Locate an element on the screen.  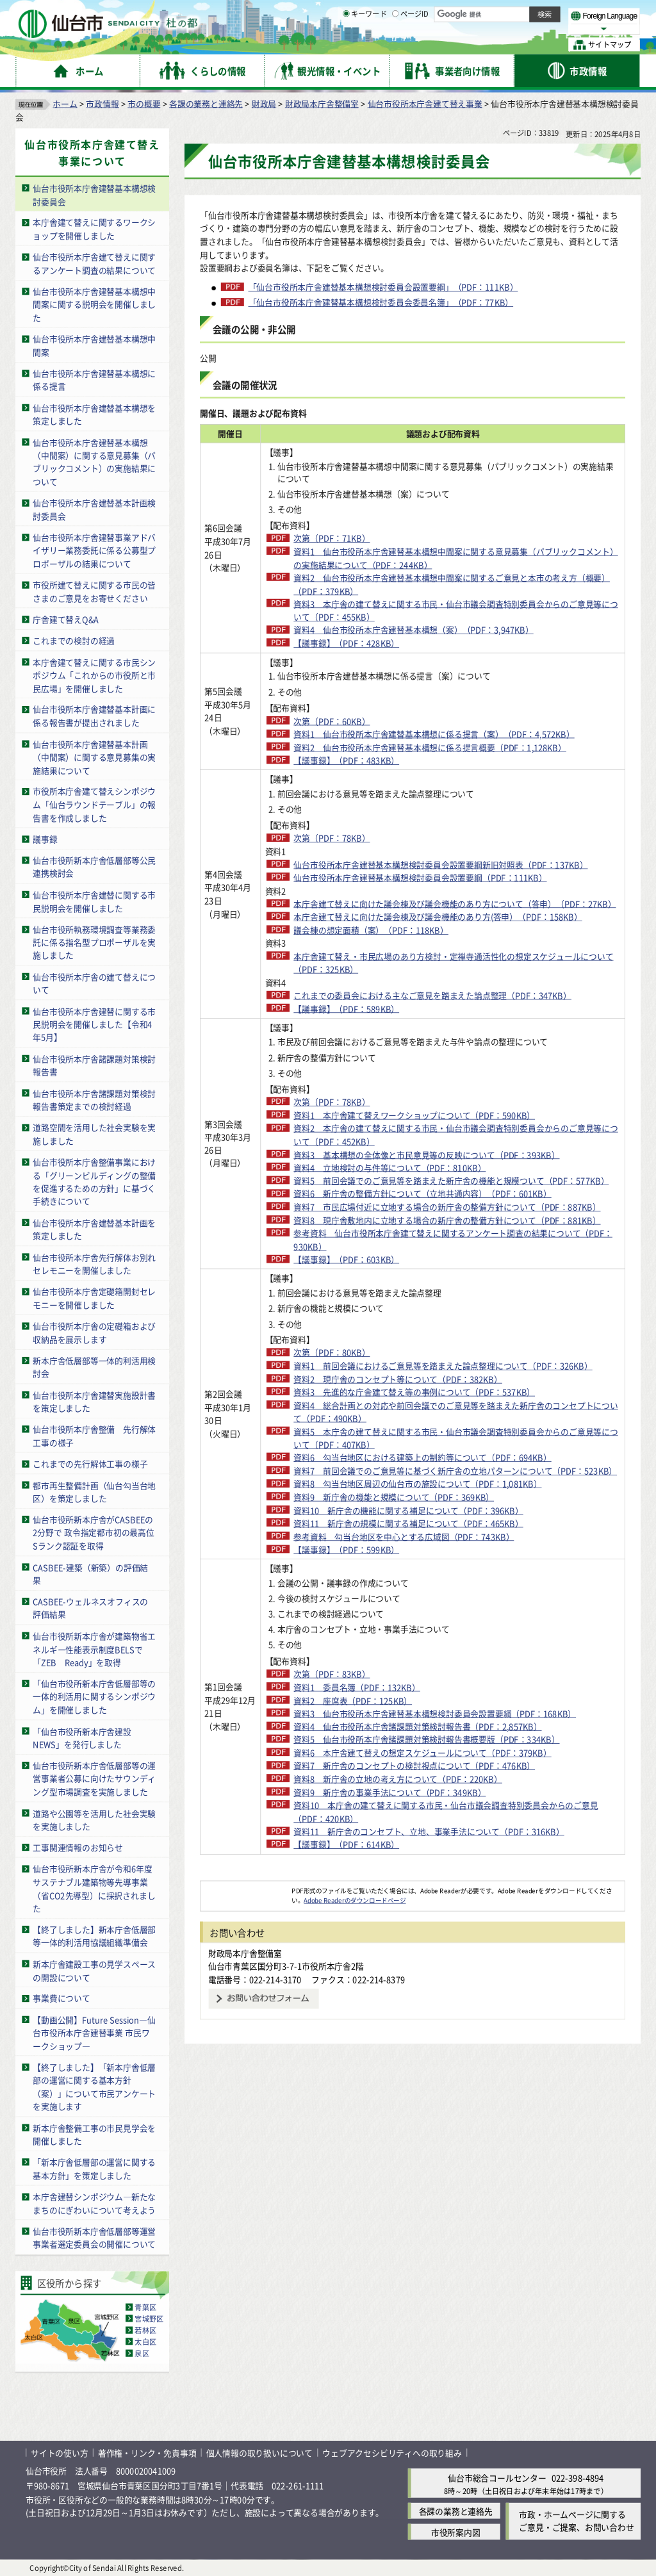
仙台市役所本庁舎建替事業アドバイザリー業務委託に係る公募型プロポーザルの結果について is located at coordinates (94, 549).